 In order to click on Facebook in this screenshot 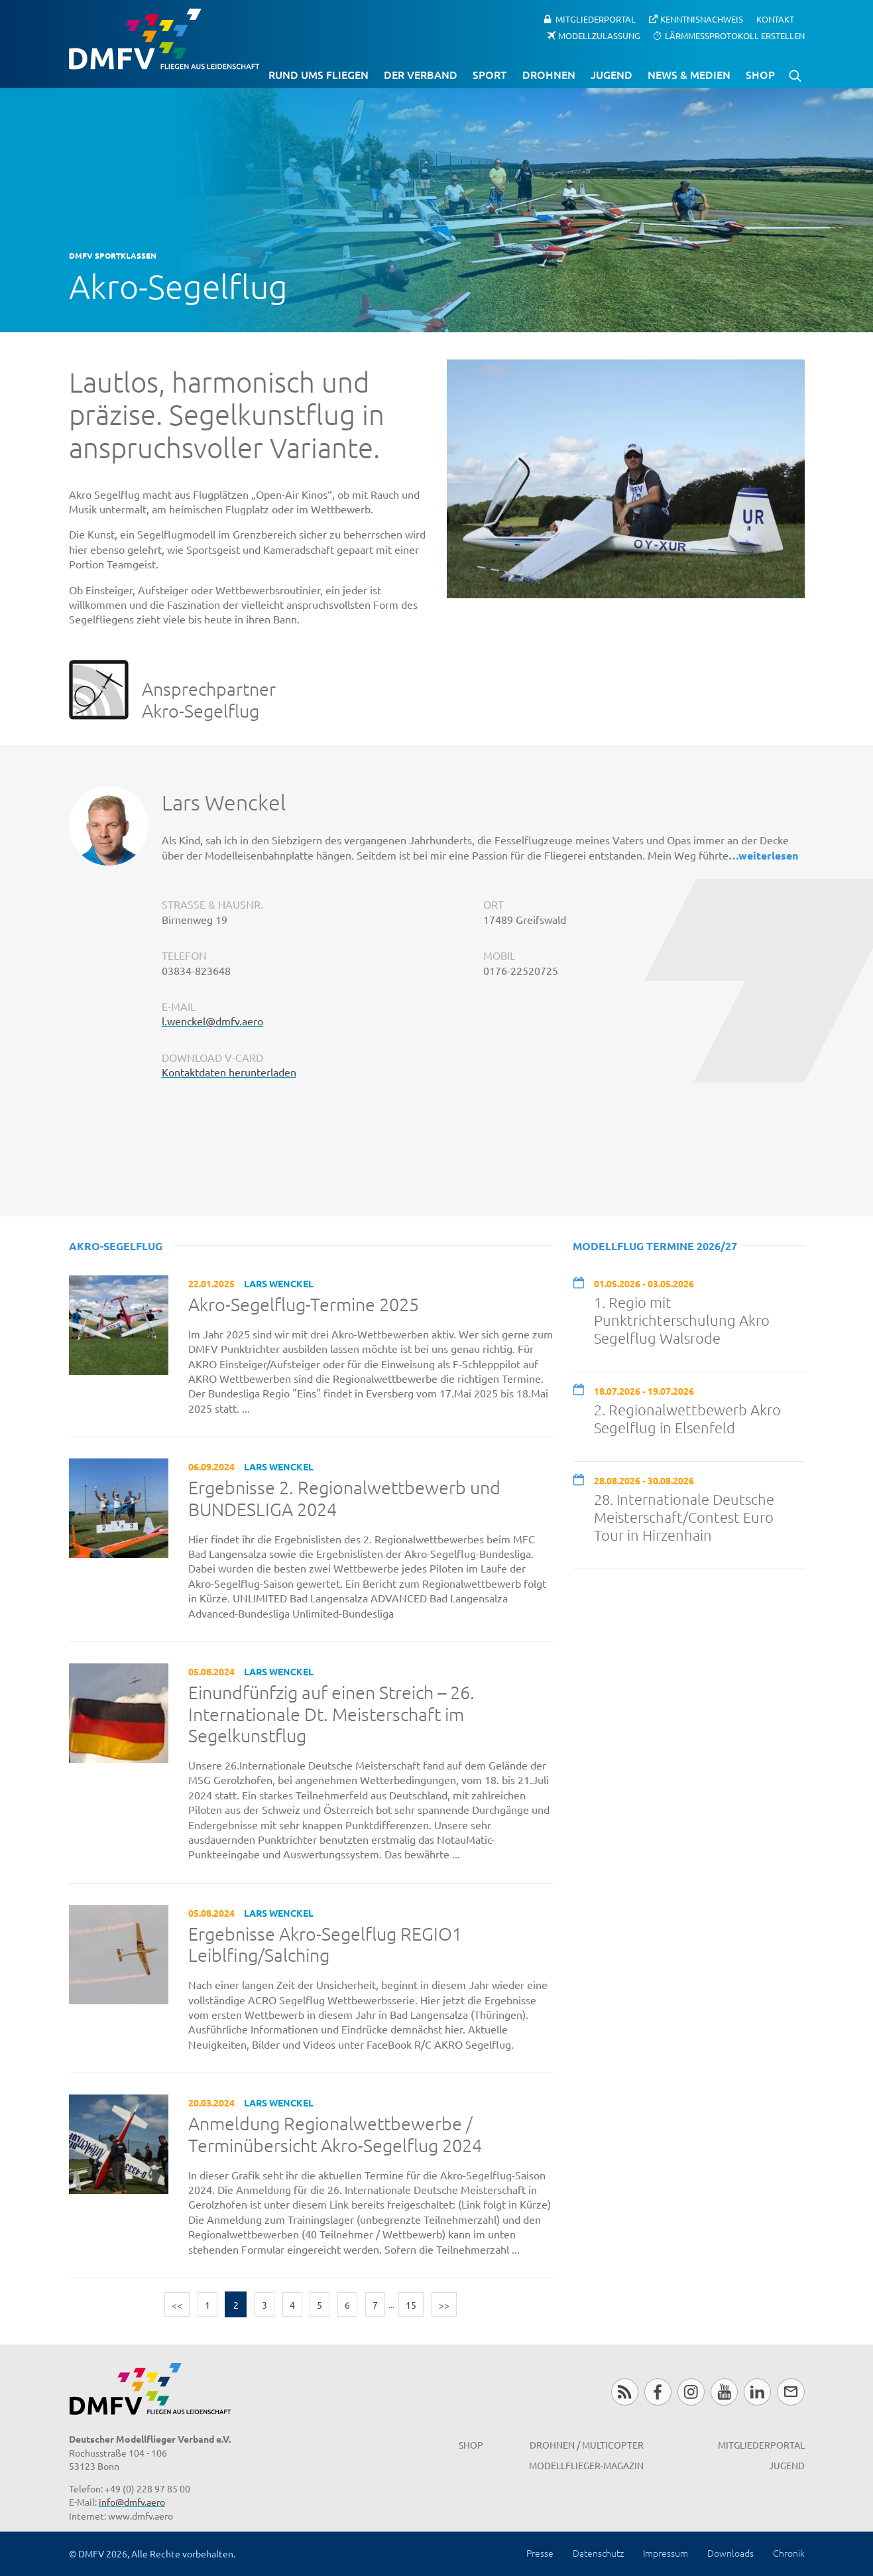, I will do `click(657, 2392)`.